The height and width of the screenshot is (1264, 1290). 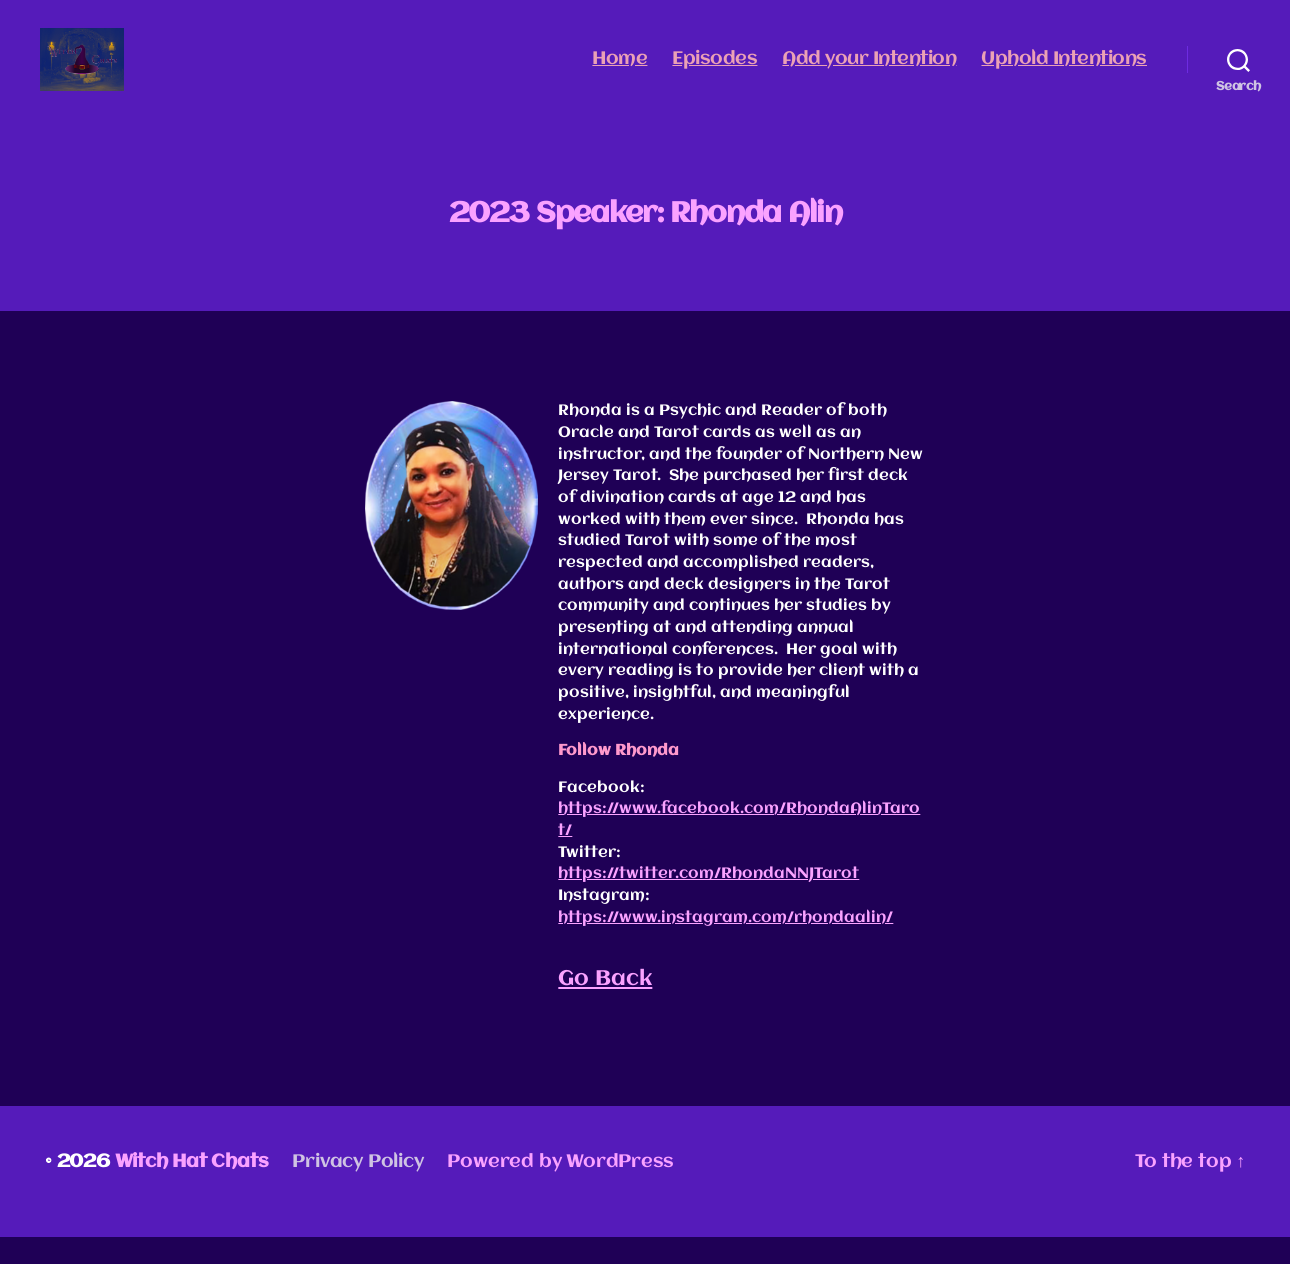 I want to click on Powered by WordPress, so click(x=560, y=1189).